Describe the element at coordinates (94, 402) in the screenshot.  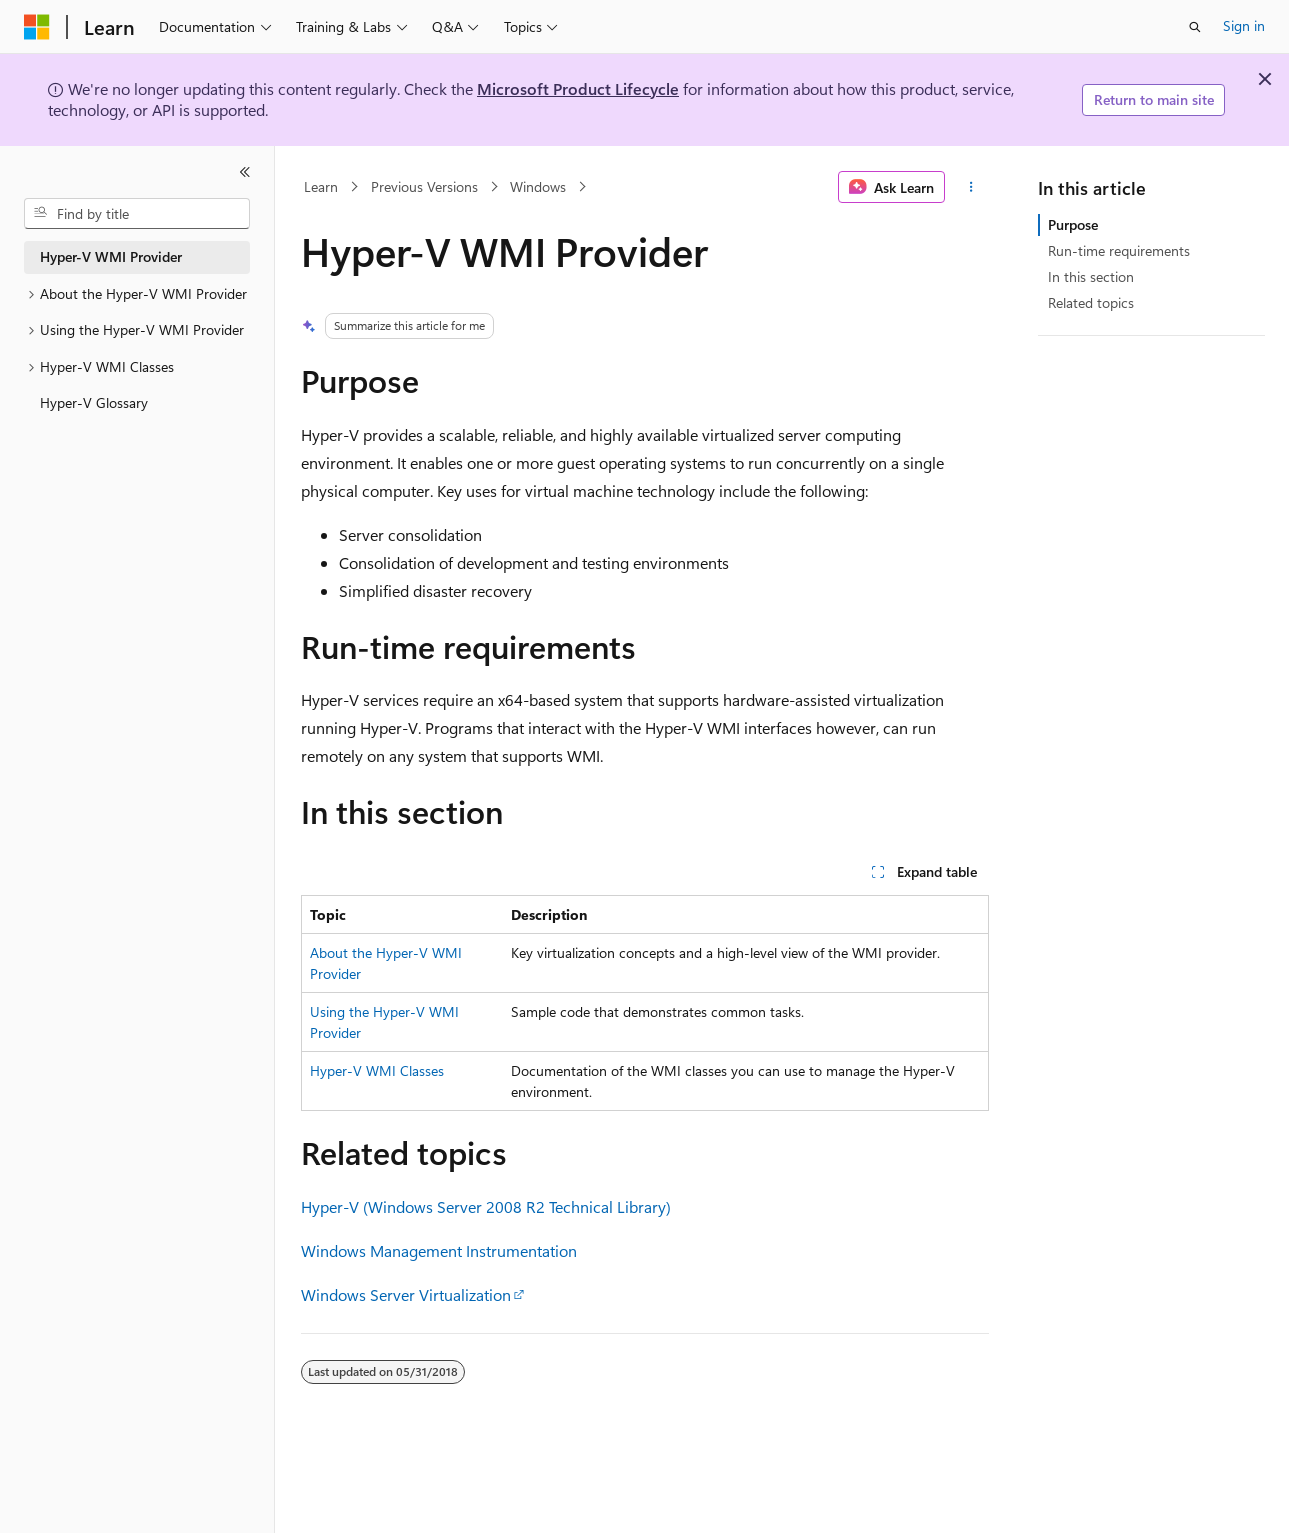
I see `Hyper-V Glossary [treeitem]` at that location.